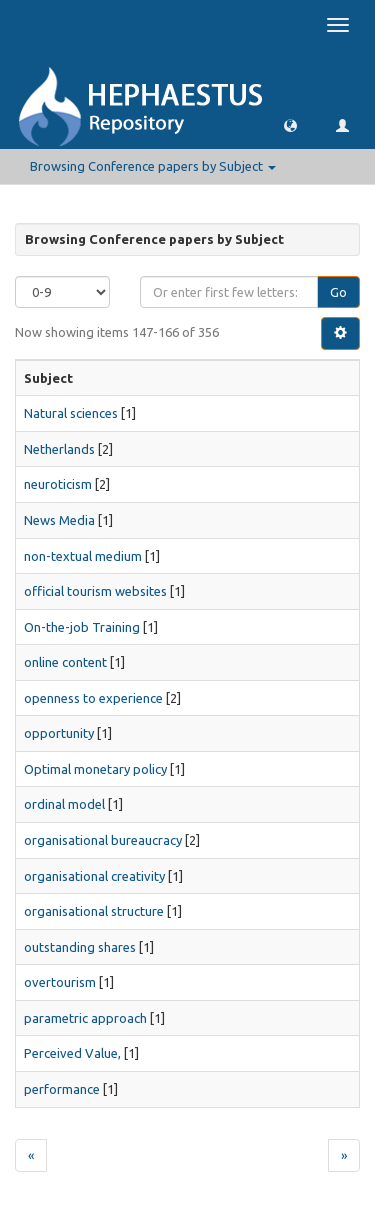 This screenshot has width=375, height=1214. What do you see at coordinates (59, 449) in the screenshot?
I see `Netherlands` at bounding box center [59, 449].